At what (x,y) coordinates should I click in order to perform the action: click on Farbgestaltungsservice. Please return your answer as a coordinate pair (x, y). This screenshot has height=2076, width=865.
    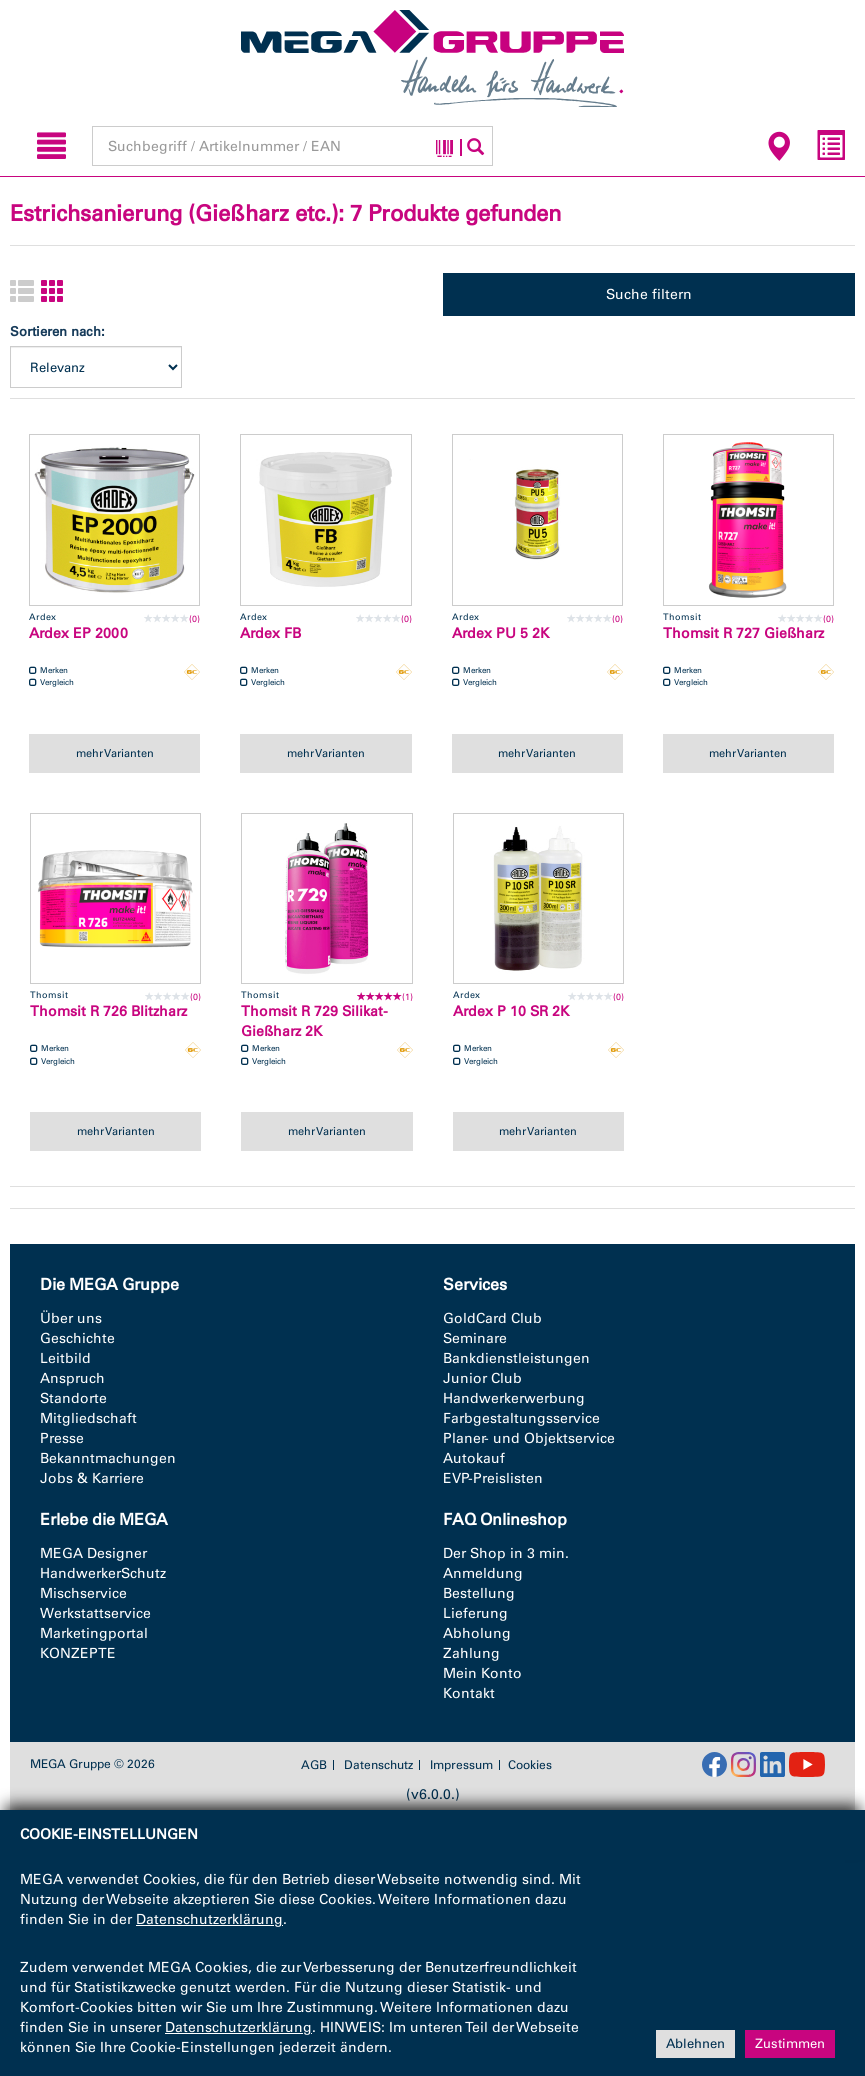
    Looking at the image, I should click on (521, 1418).